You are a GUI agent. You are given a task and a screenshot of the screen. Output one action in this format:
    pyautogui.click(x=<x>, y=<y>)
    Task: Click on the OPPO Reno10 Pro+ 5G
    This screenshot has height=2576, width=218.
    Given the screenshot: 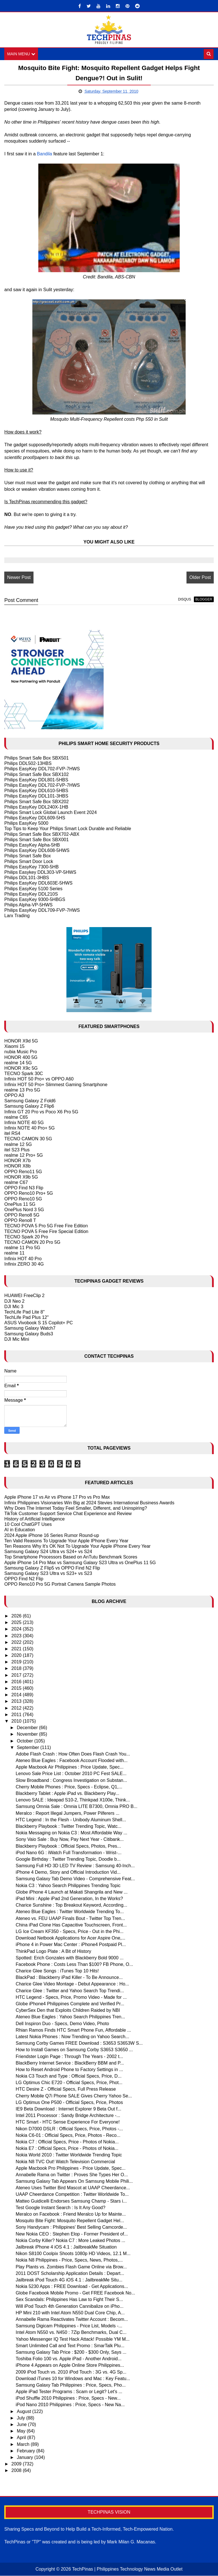 What is the action you would take?
    pyautogui.click(x=28, y=1193)
    